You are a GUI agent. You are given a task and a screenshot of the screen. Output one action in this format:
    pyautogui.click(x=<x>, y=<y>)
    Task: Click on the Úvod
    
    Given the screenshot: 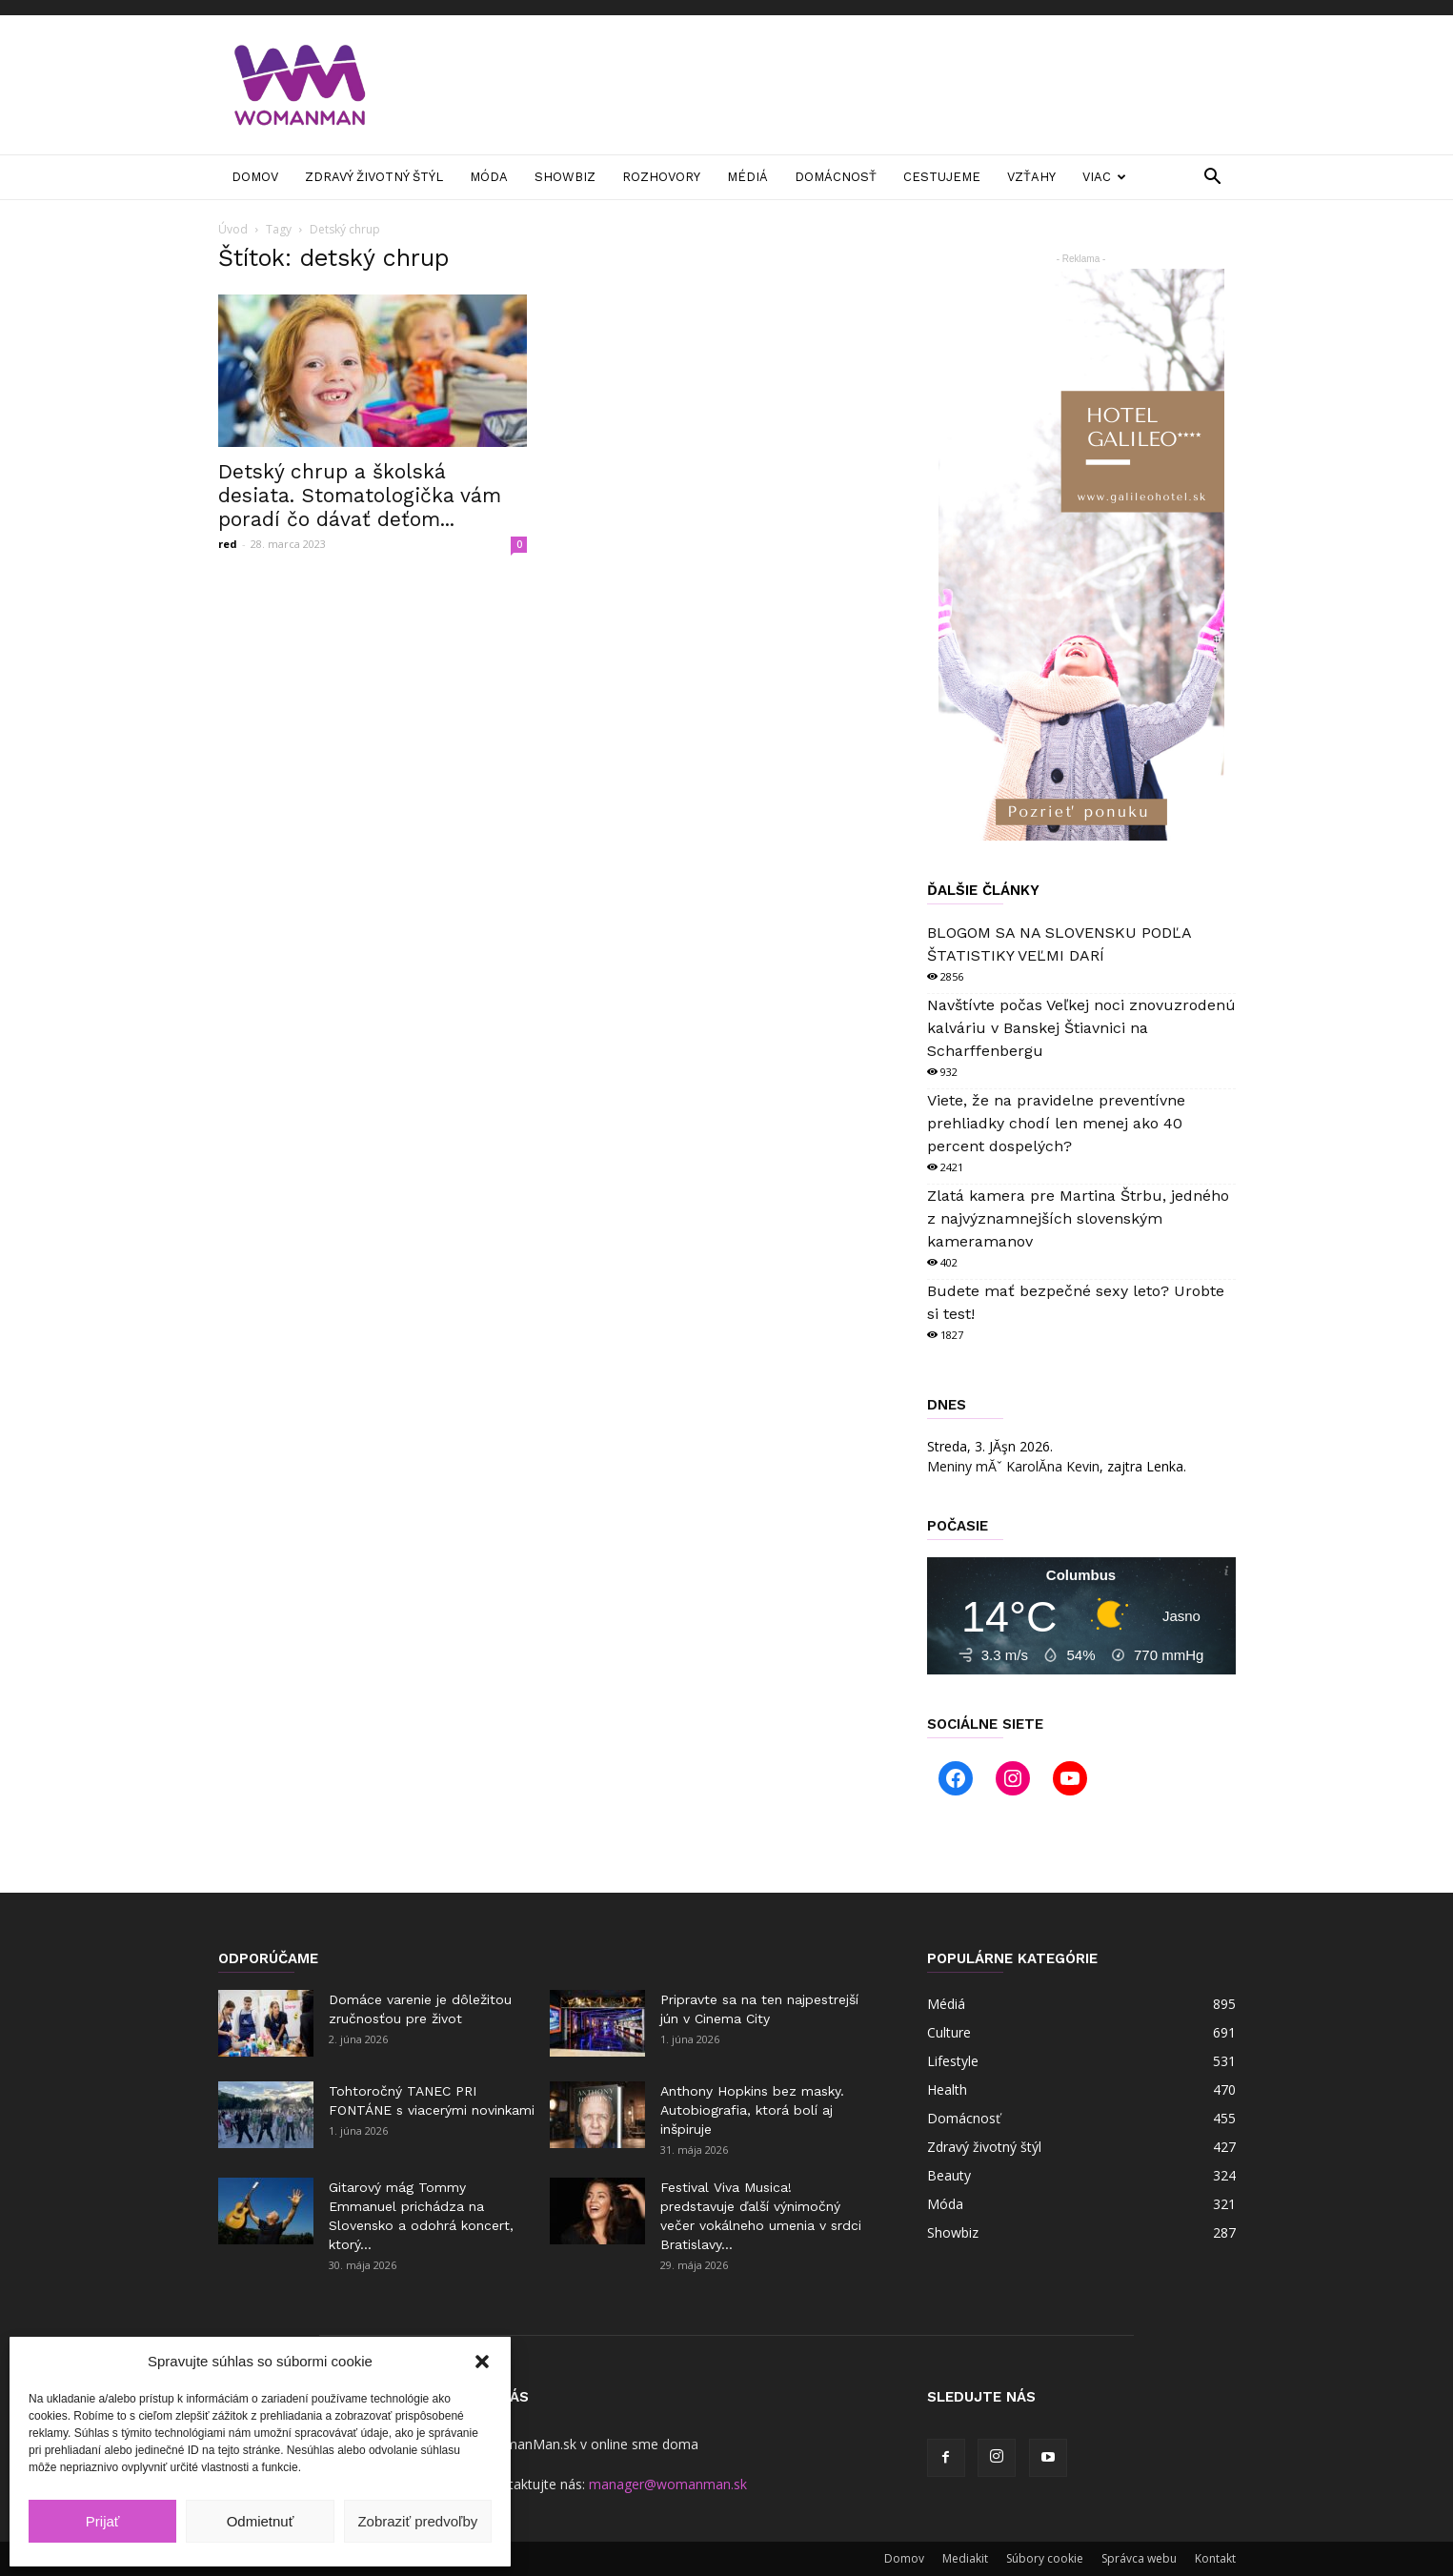 What is the action you would take?
    pyautogui.click(x=233, y=229)
    